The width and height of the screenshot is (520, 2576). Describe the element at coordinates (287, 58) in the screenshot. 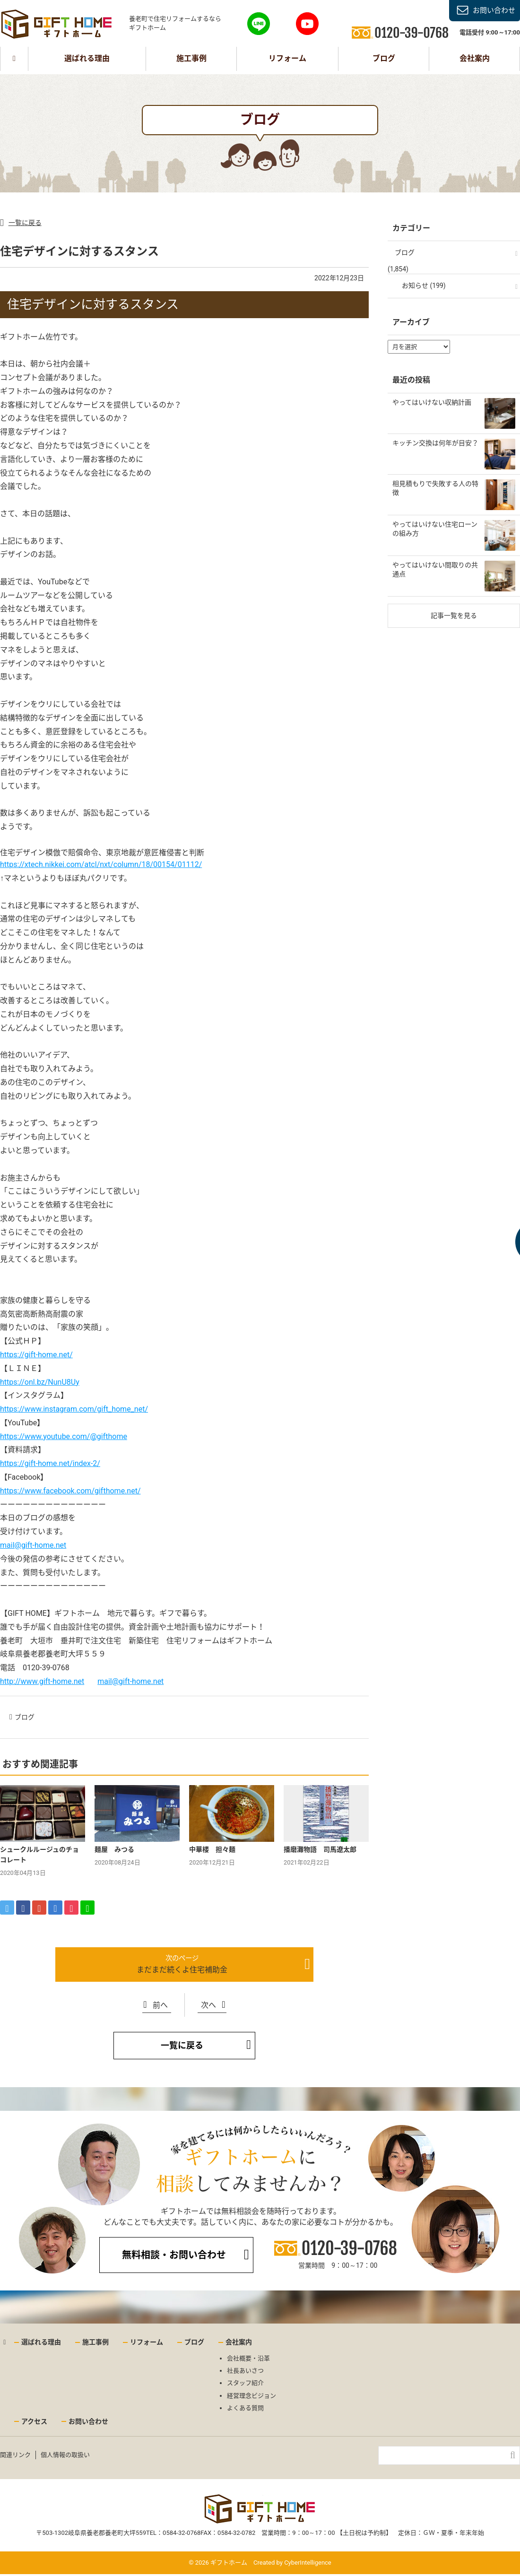

I see `リフォーム` at that location.